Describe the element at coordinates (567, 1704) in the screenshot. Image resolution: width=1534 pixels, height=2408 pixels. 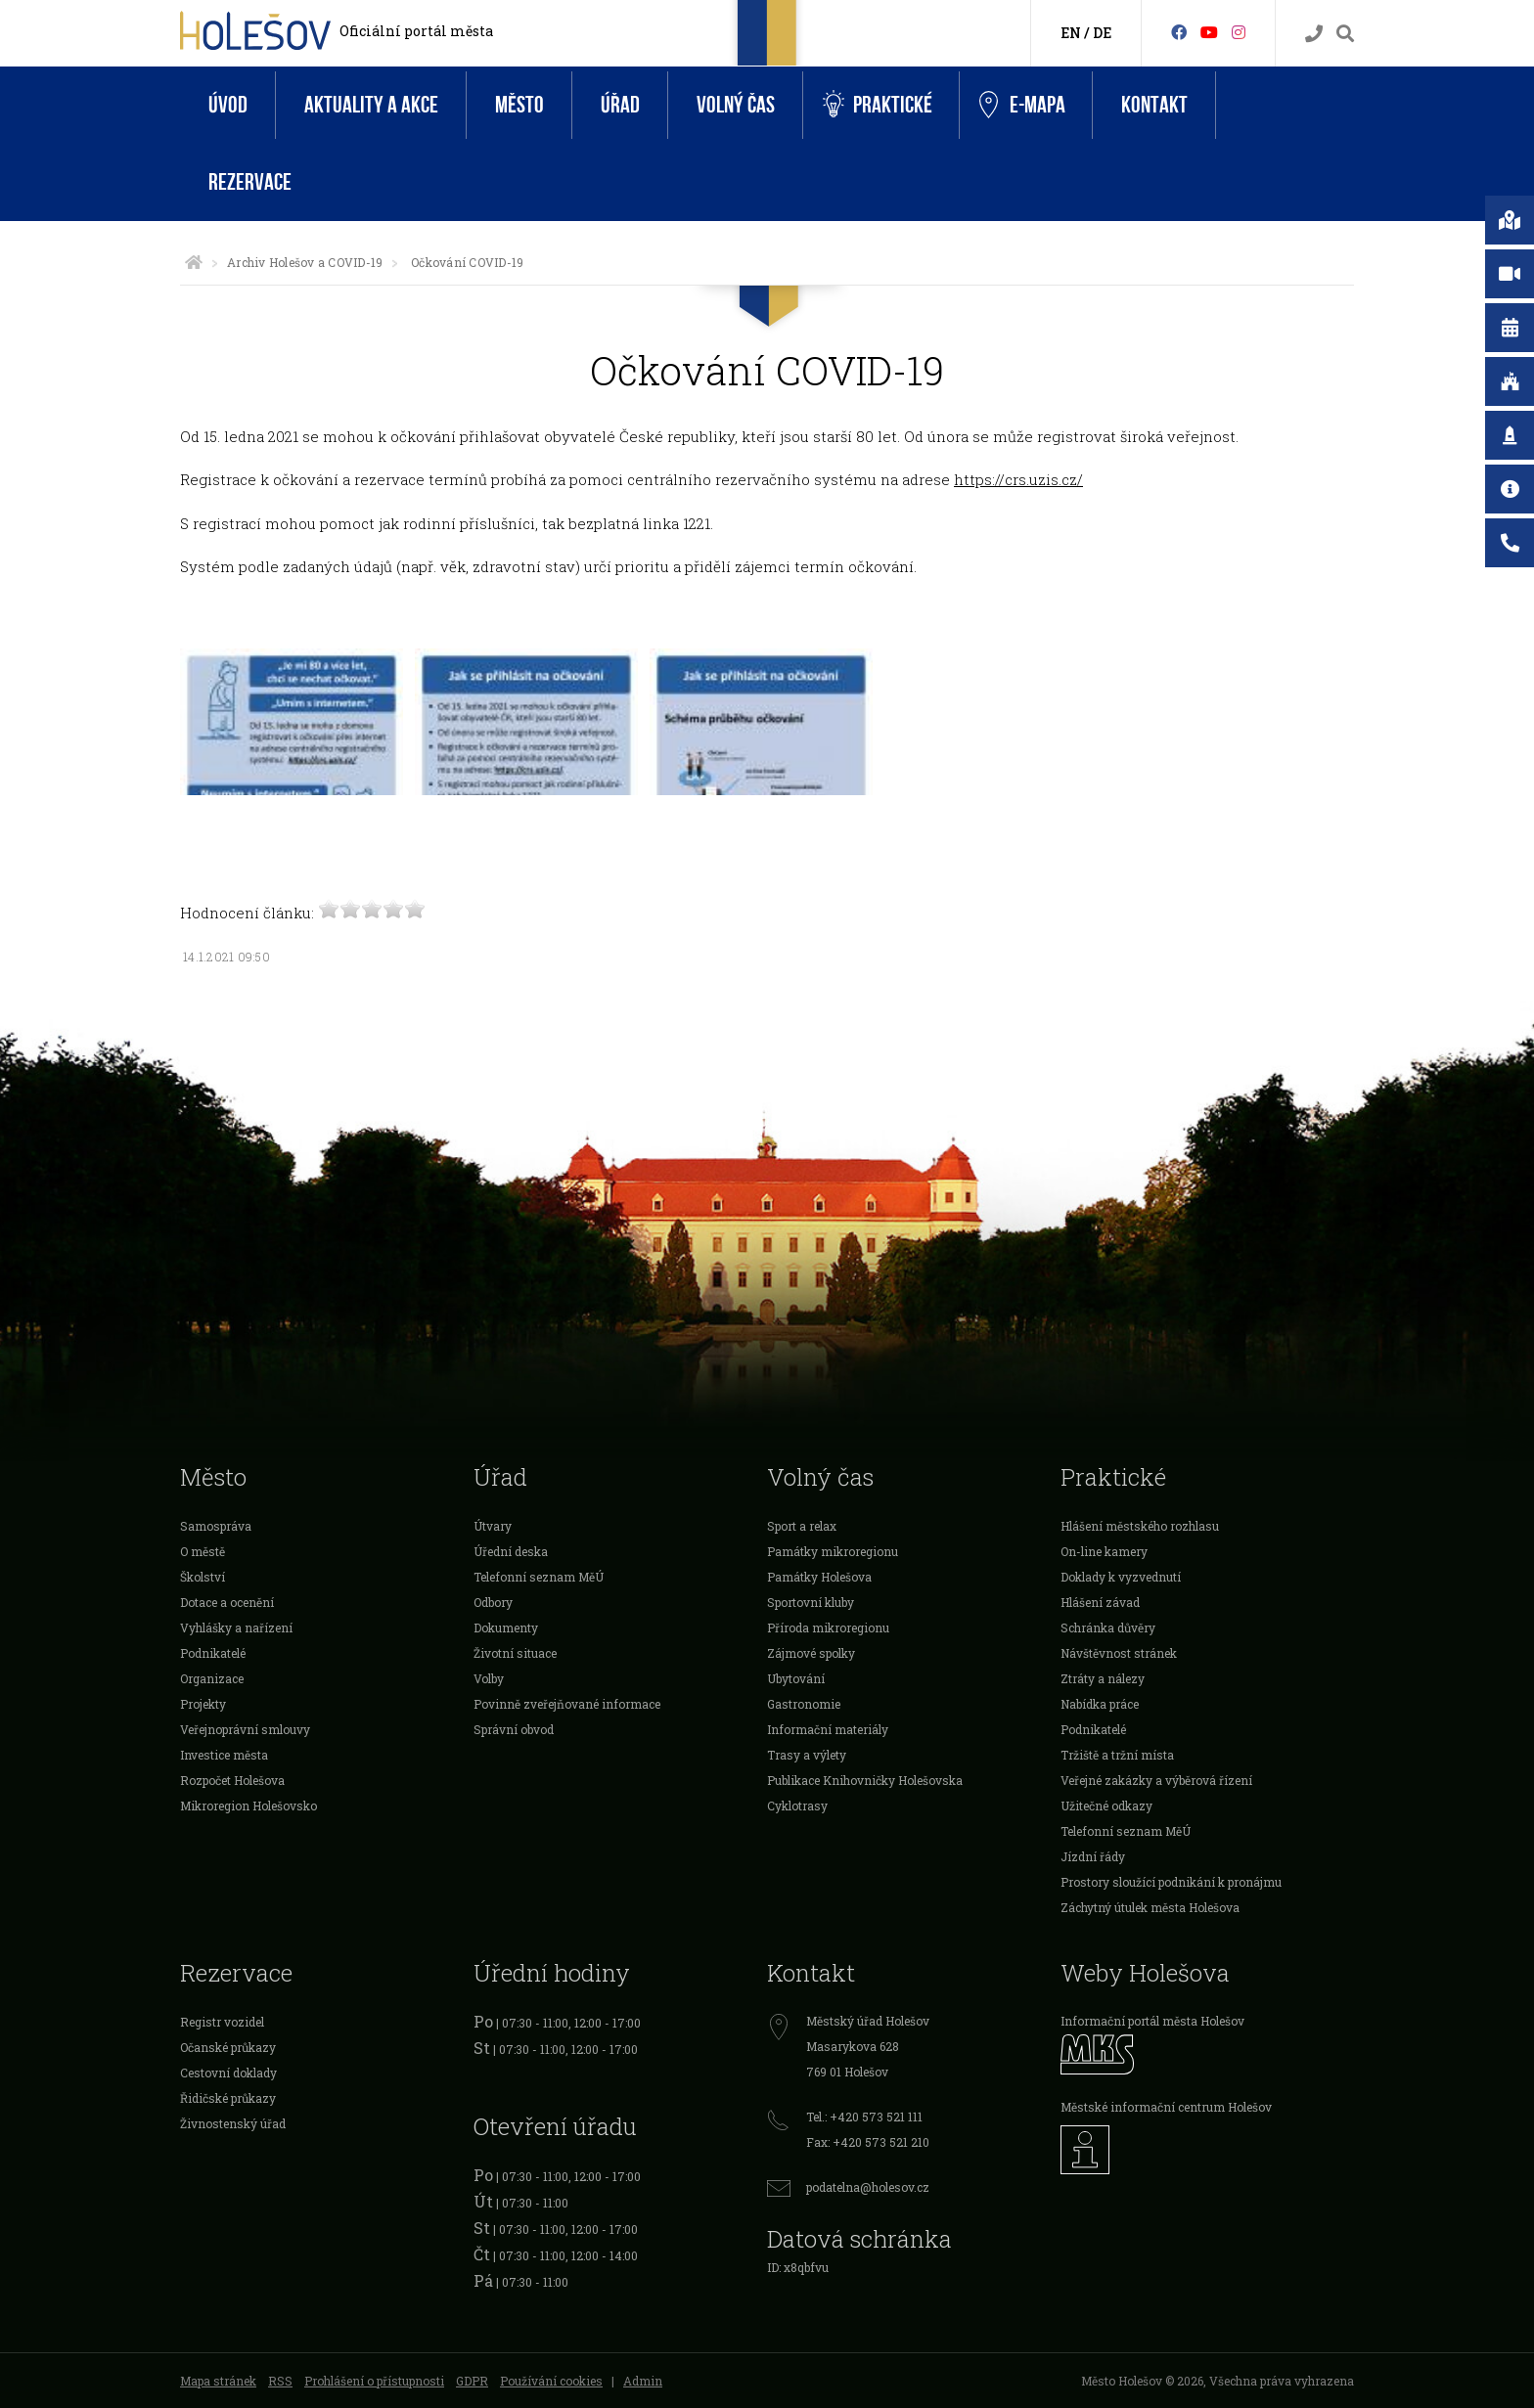
I see `Povinně zveřejňované informace` at that location.